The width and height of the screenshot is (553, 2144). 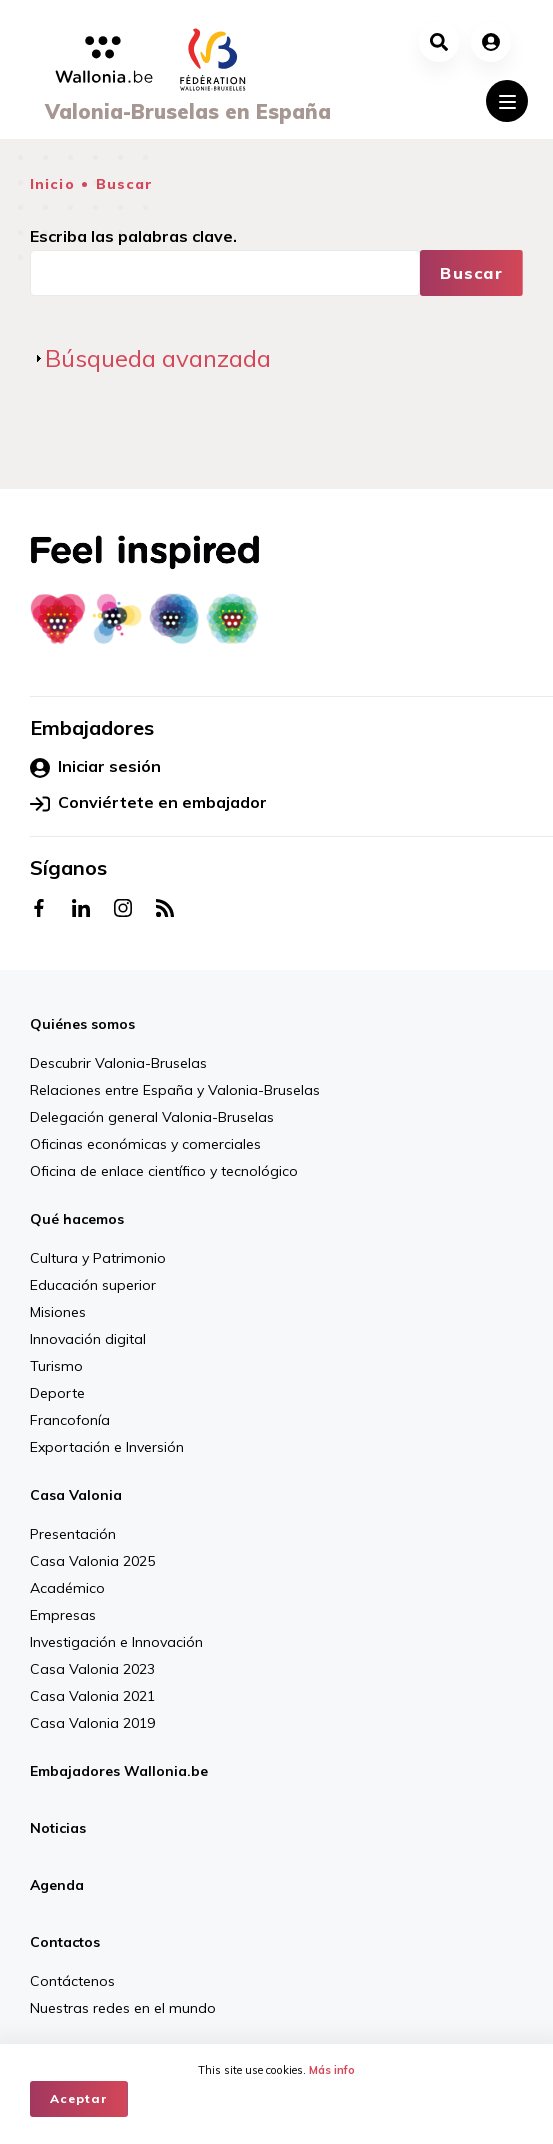 I want to click on [Toggle navigation], so click(x=507, y=101).